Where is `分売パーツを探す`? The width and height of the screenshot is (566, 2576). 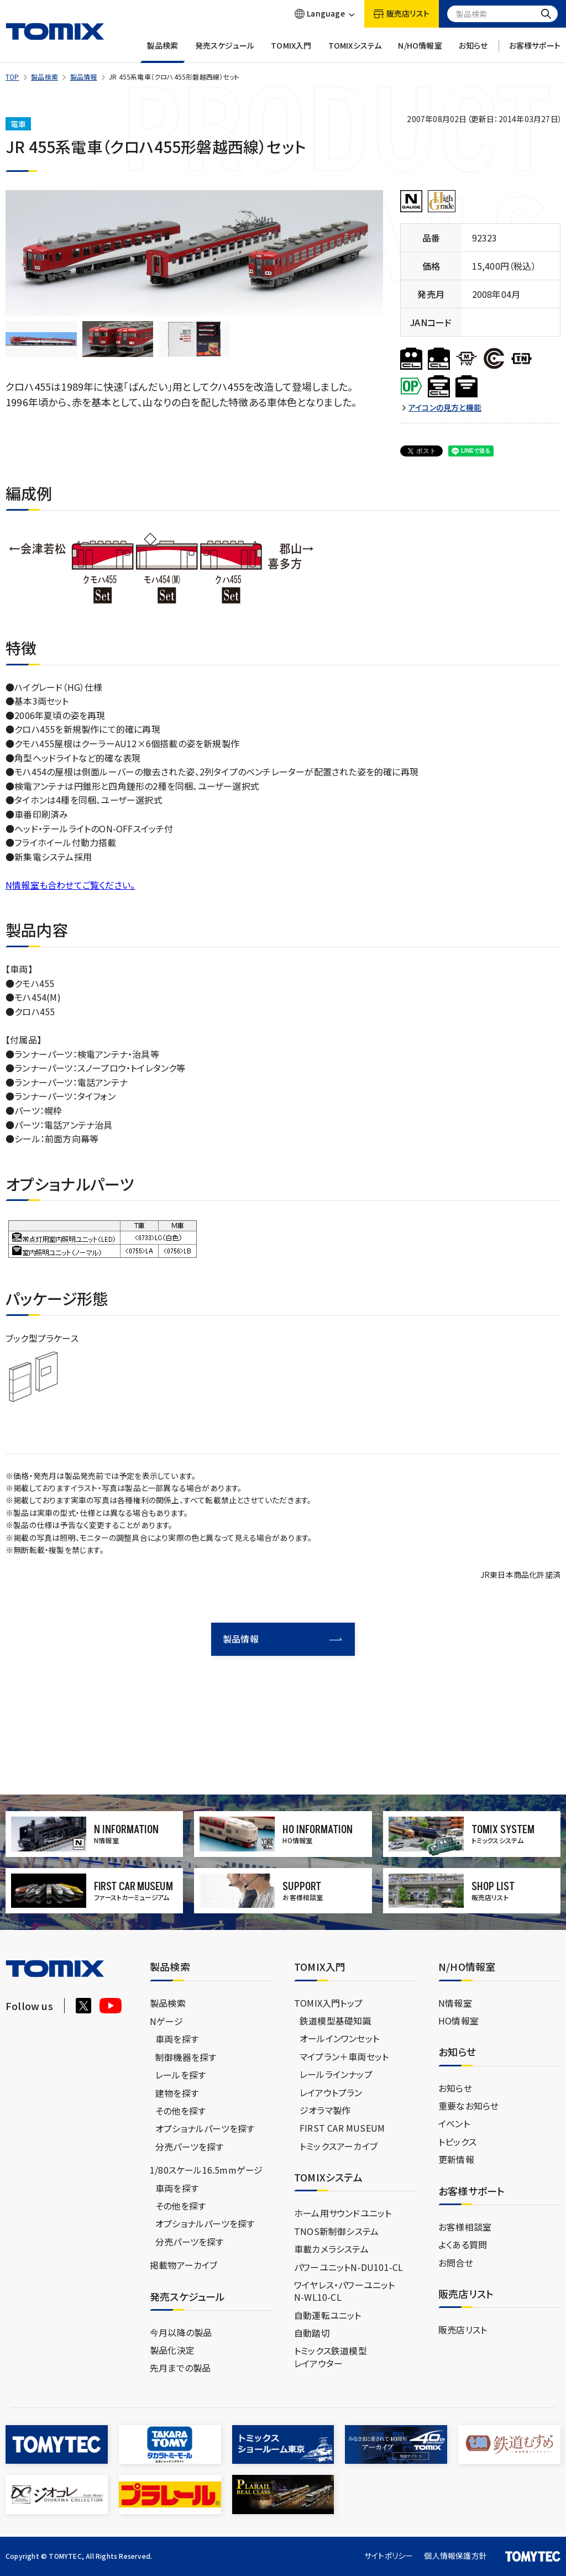 分売パーツを探す is located at coordinates (189, 2146).